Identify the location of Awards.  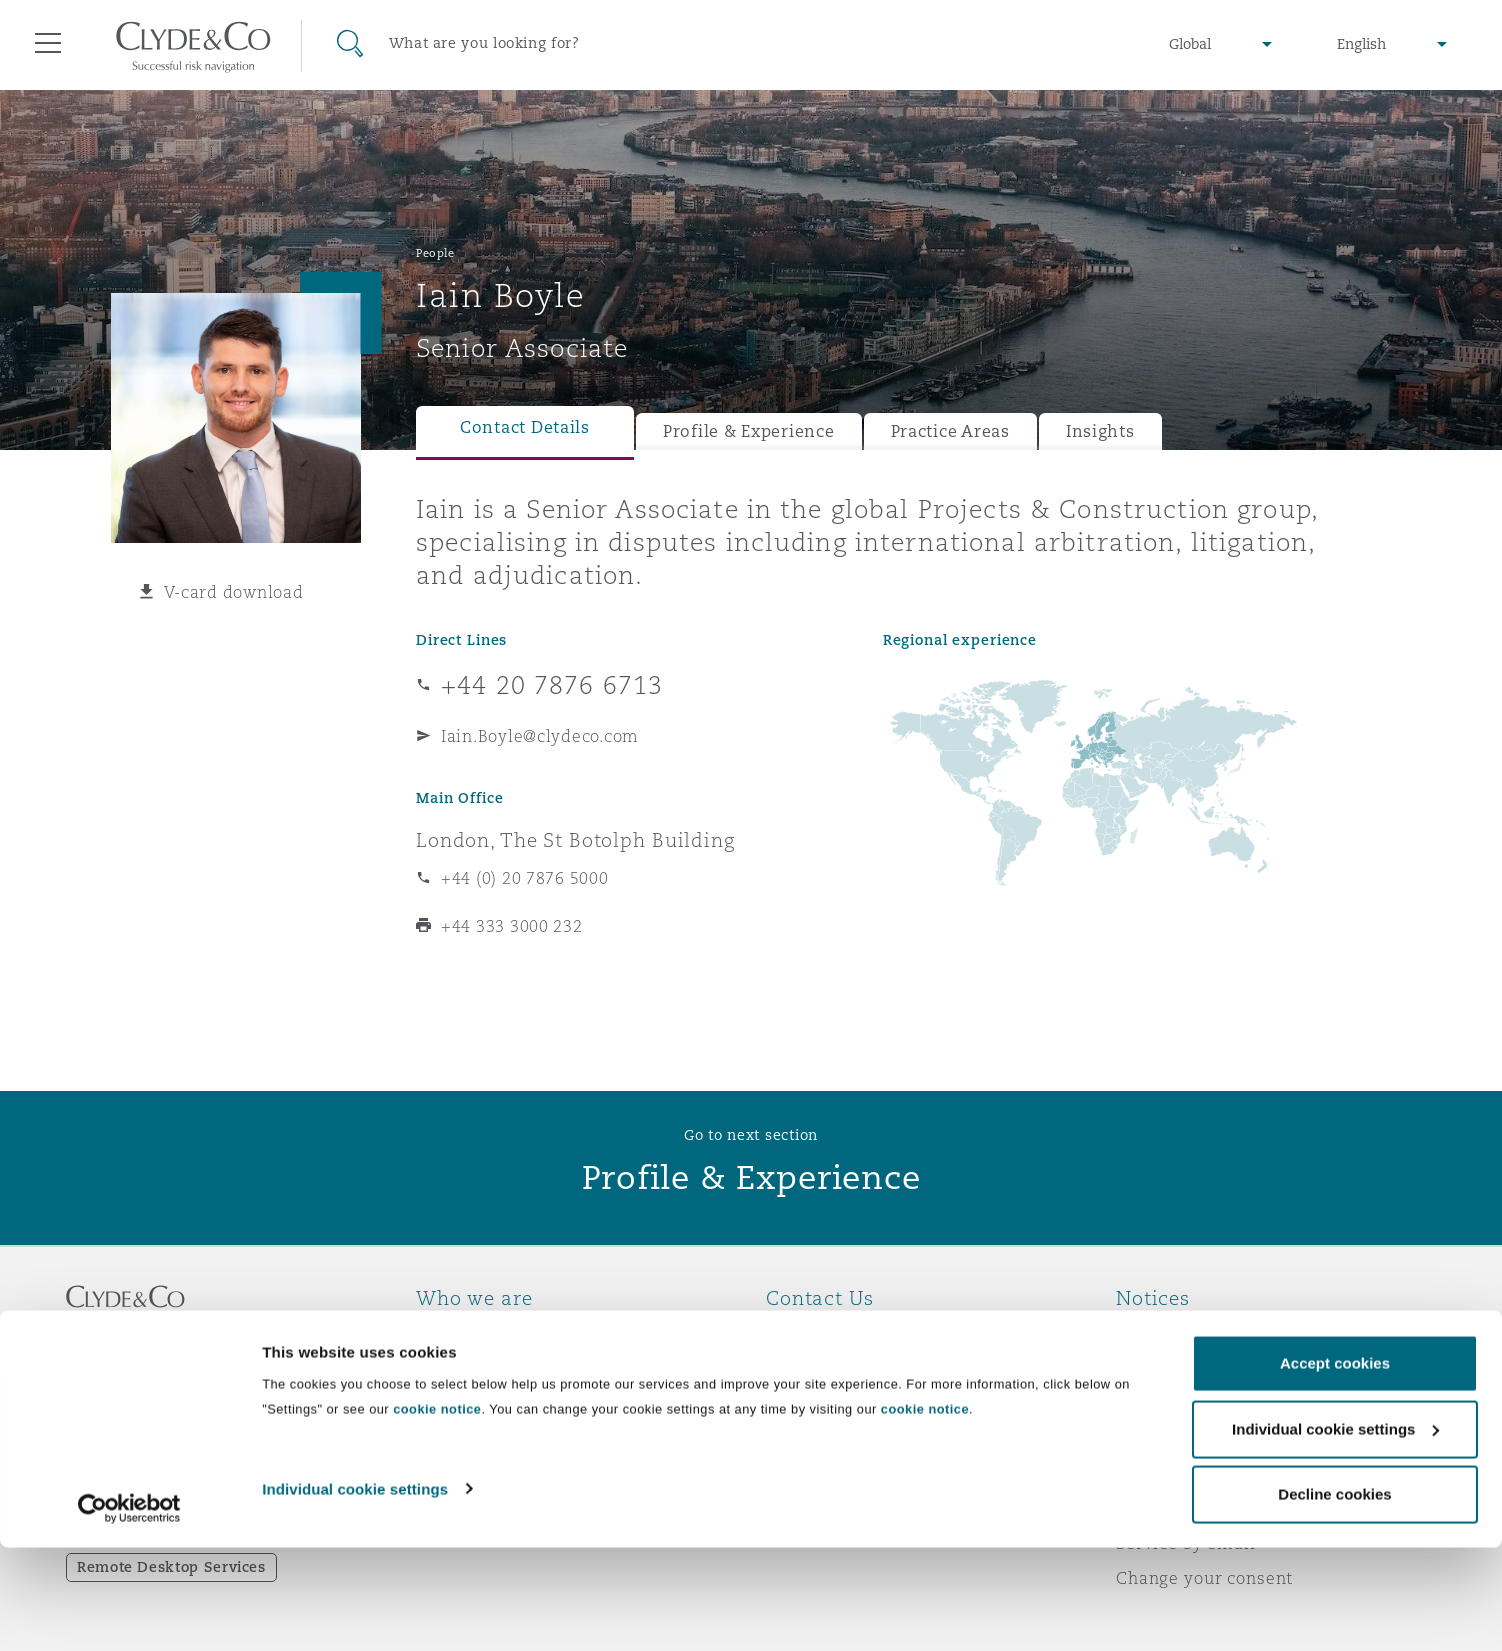
(448, 1368).